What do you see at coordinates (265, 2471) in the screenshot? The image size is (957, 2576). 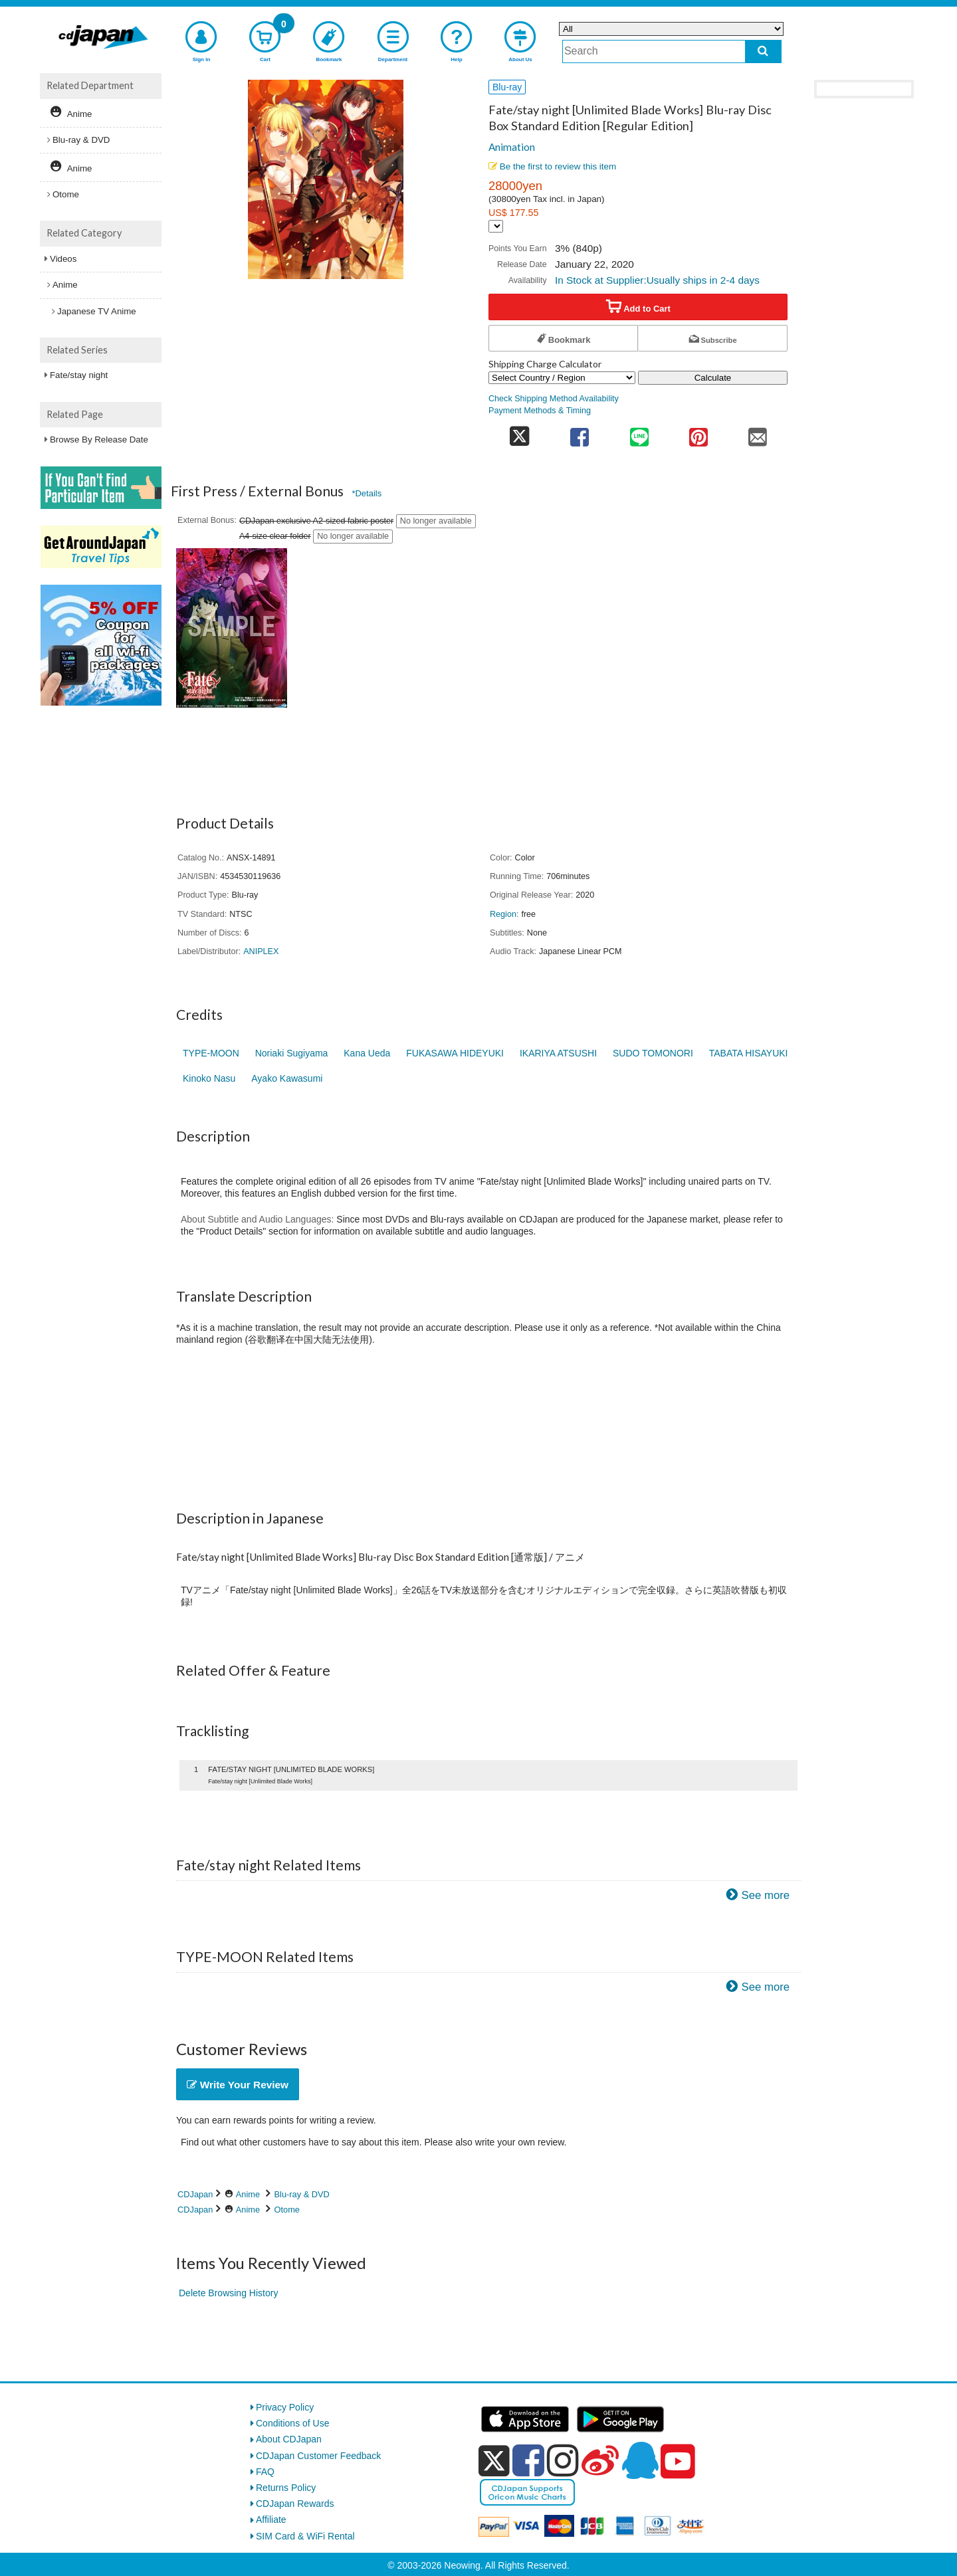 I see `FAQ` at bounding box center [265, 2471].